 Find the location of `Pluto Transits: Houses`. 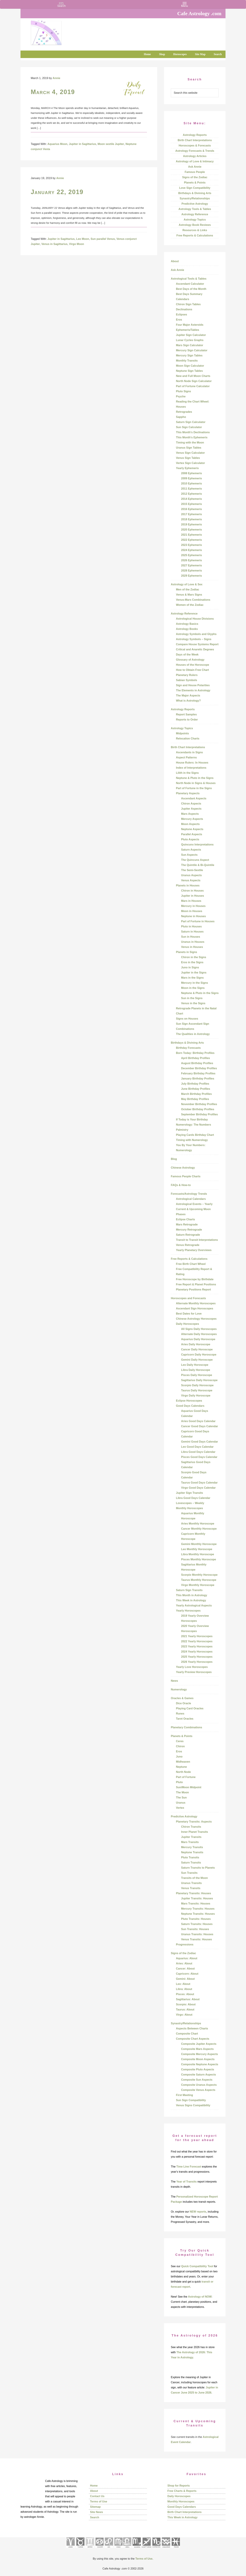

Pluto Transits: Houses is located at coordinates (196, 1918).